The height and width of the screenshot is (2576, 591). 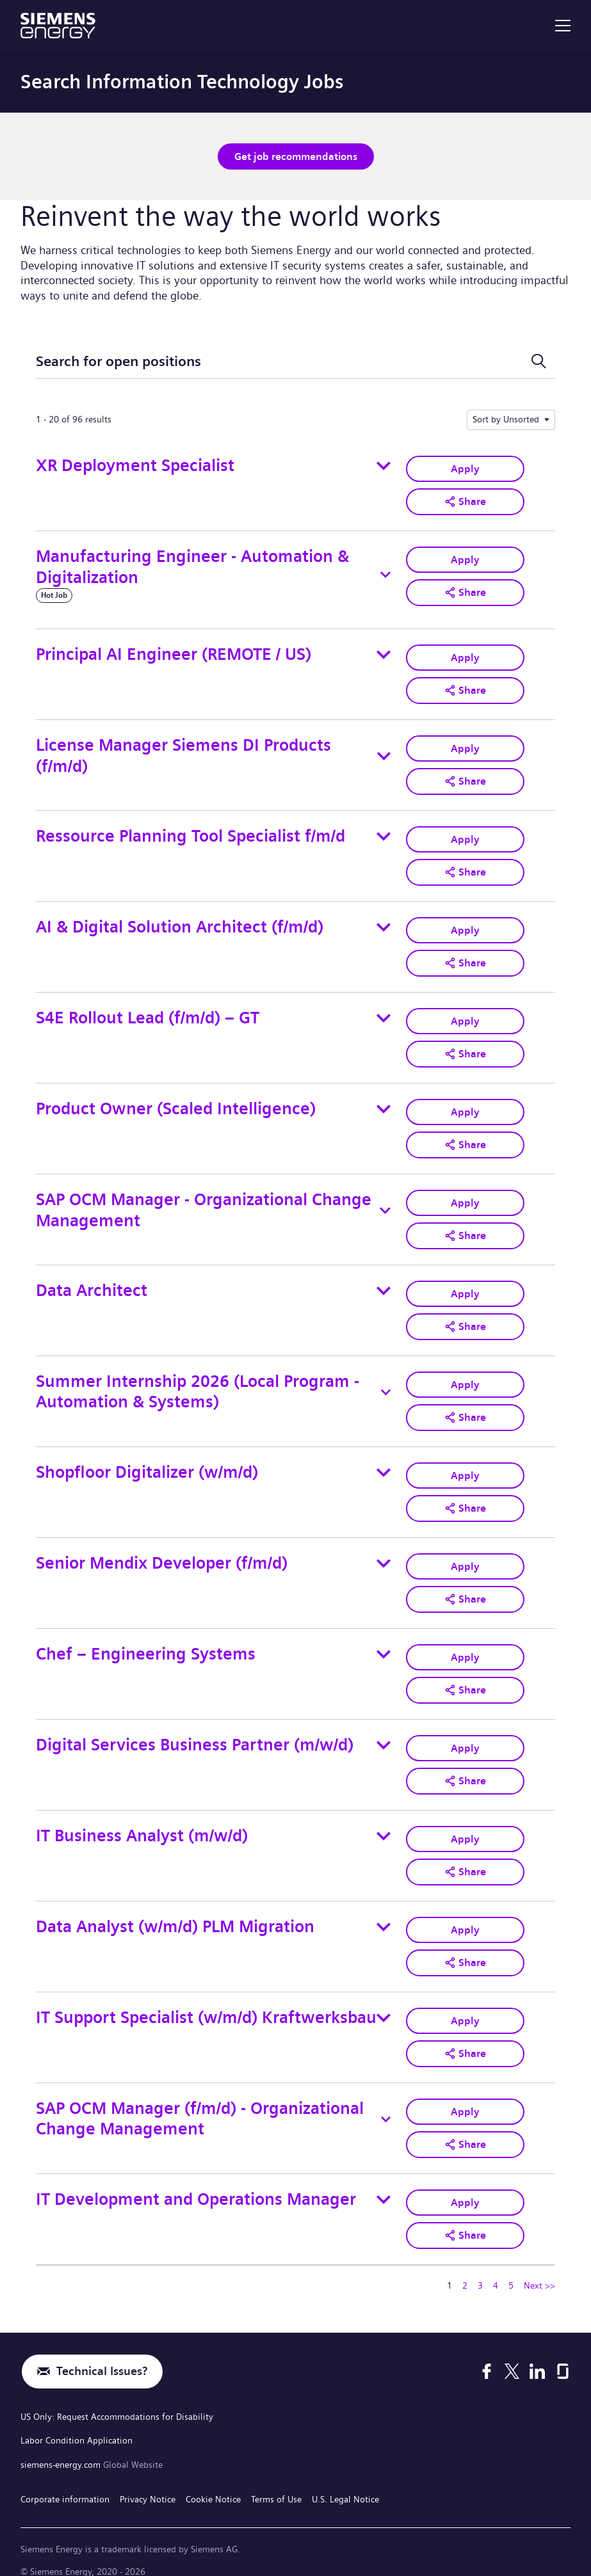 I want to click on Get job recommendations, so click(x=295, y=156).